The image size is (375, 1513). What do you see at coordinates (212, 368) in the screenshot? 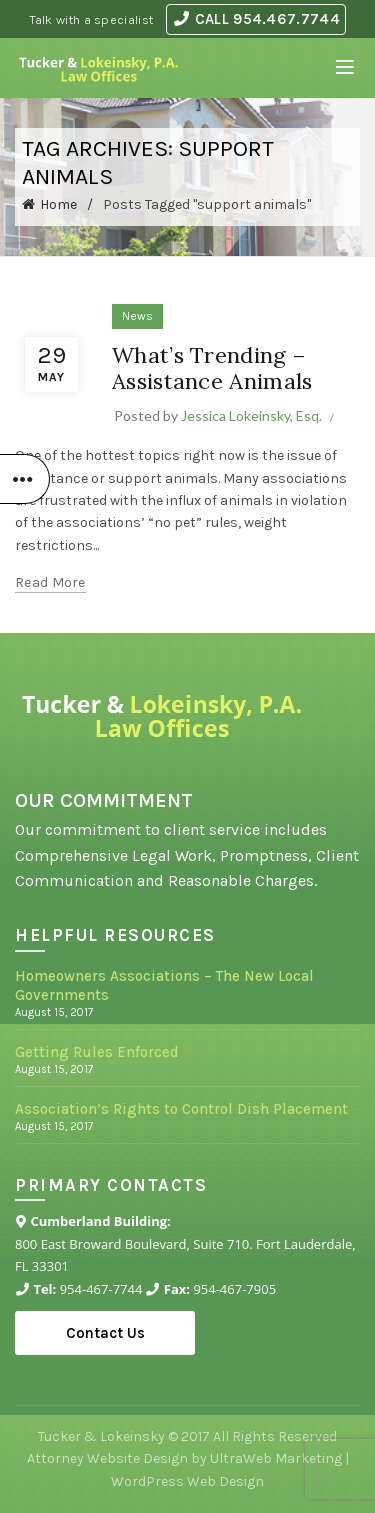
I see `What’s Trending – Assistance Animals` at bounding box center [212, 368].